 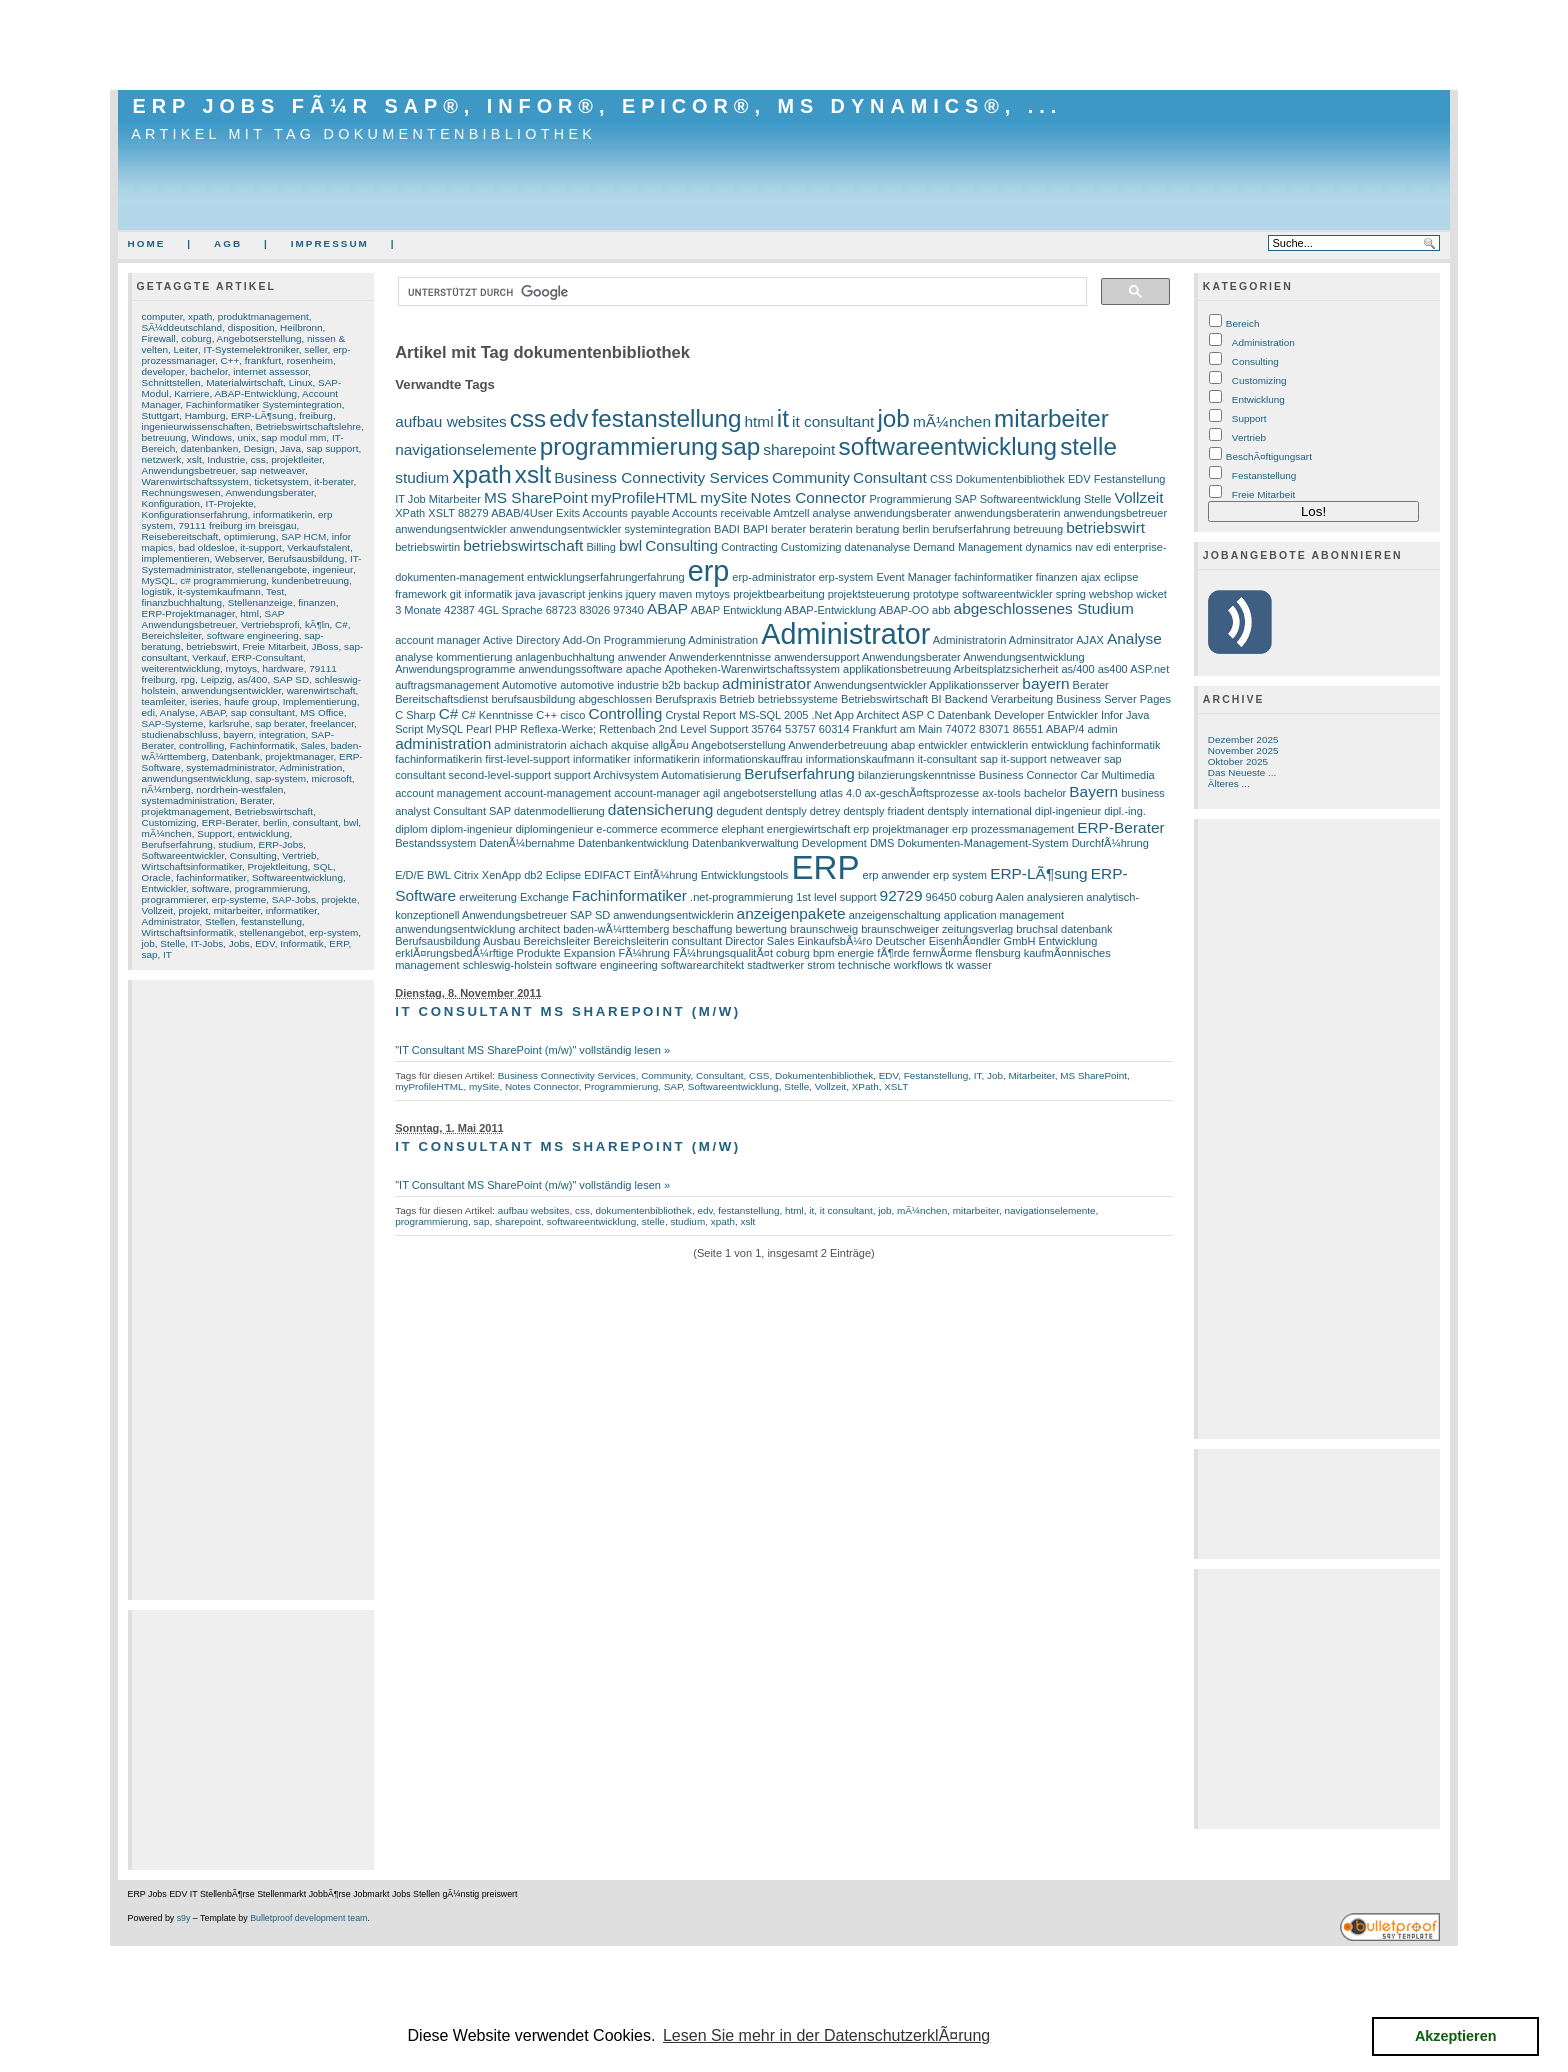 What do you see at coordinates (247, 437) in the screenshot?
I see `unix` at bounding box center [247, 437].